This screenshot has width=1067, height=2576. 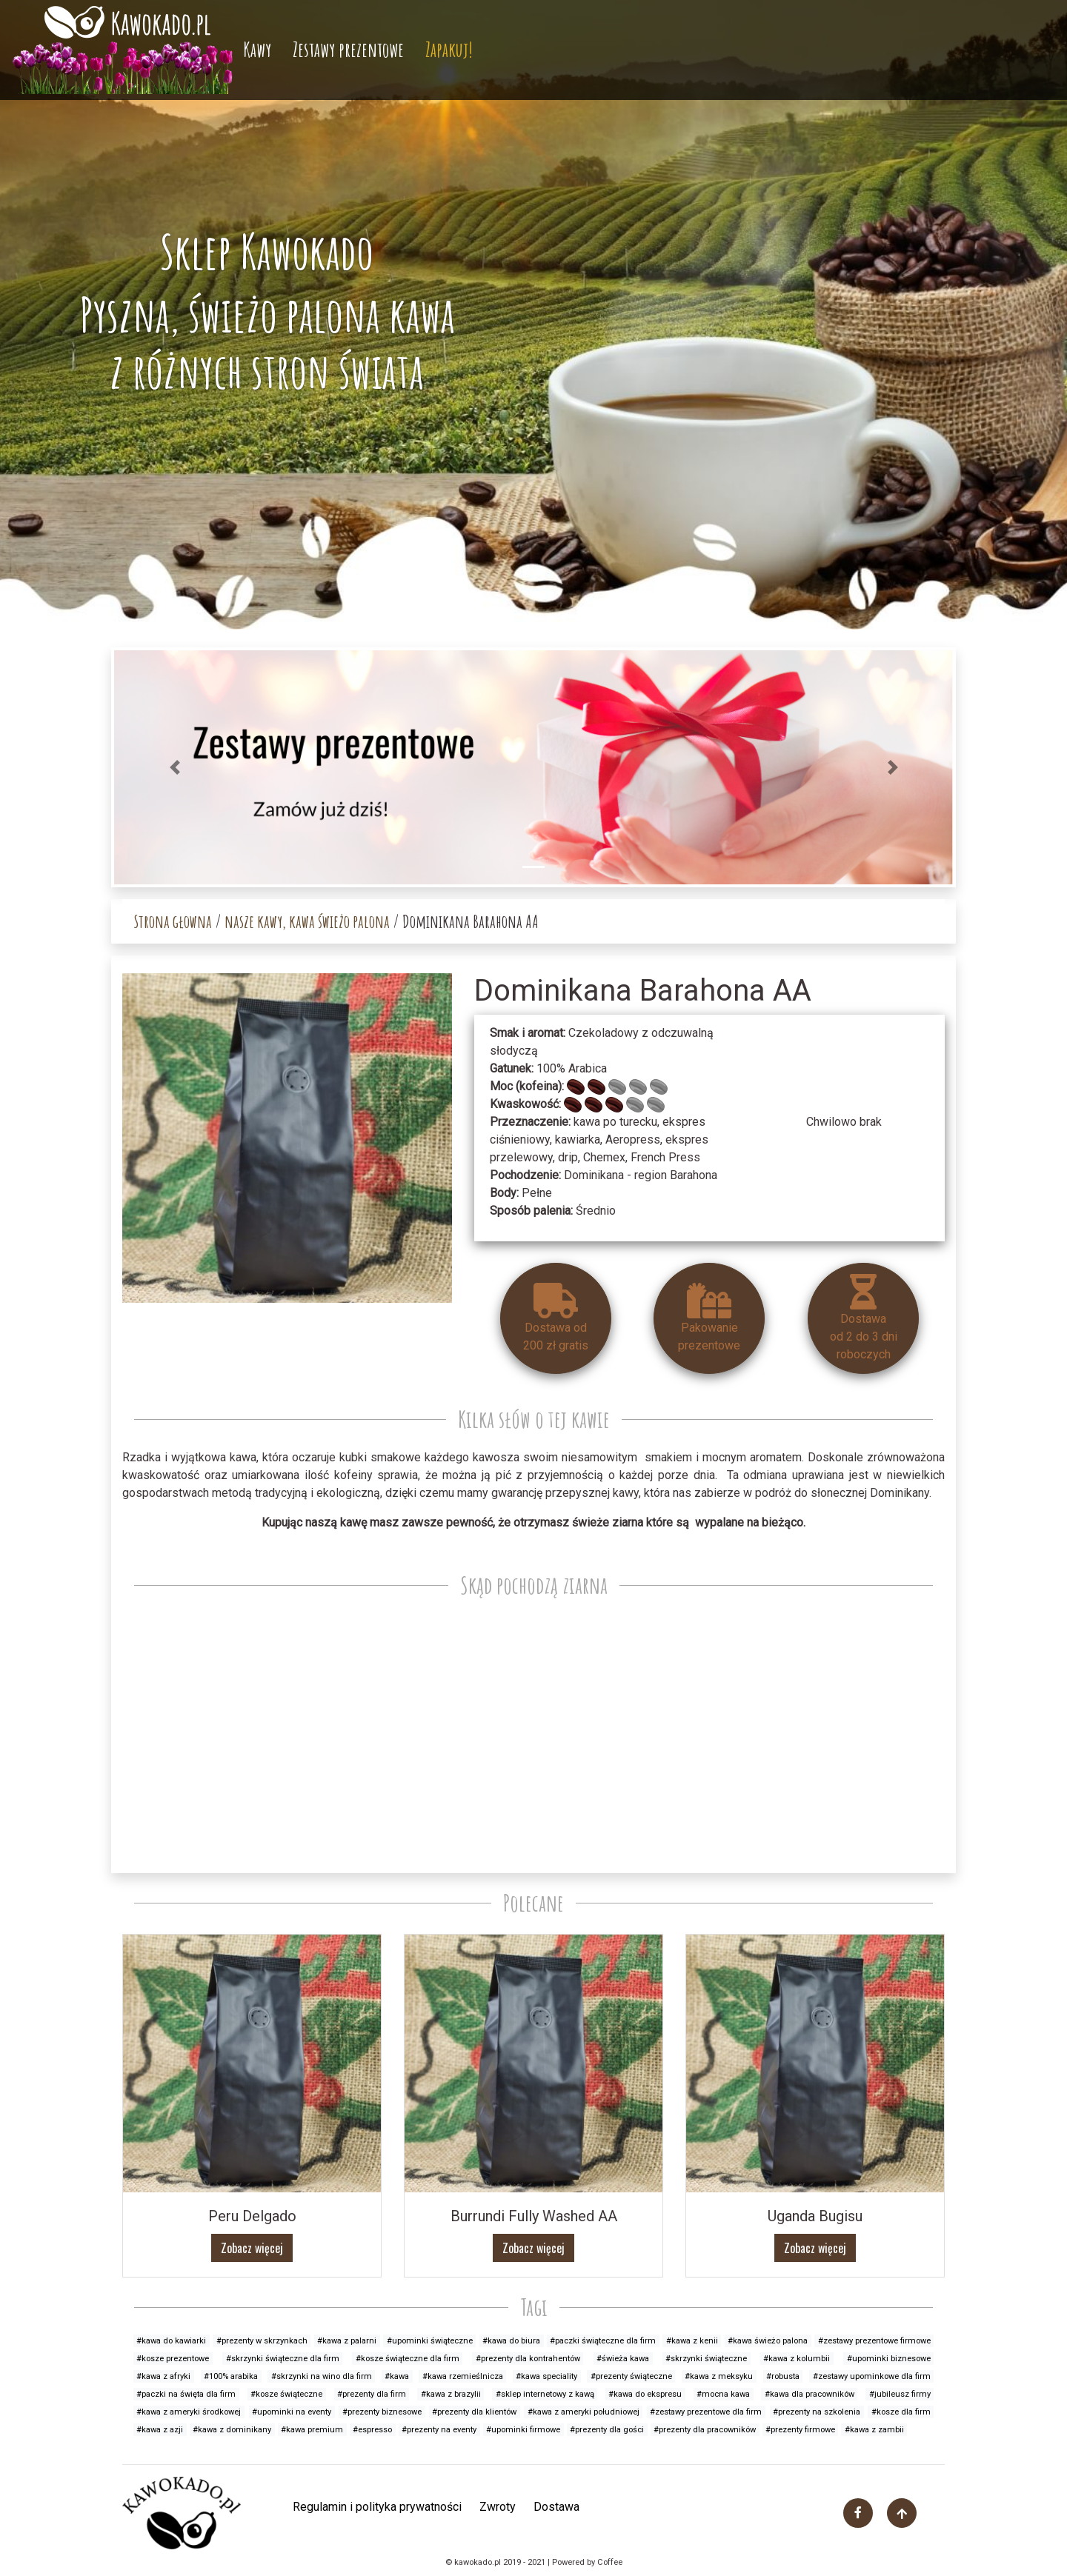 I want to click on #robusta, so click(x=783, y=2376).